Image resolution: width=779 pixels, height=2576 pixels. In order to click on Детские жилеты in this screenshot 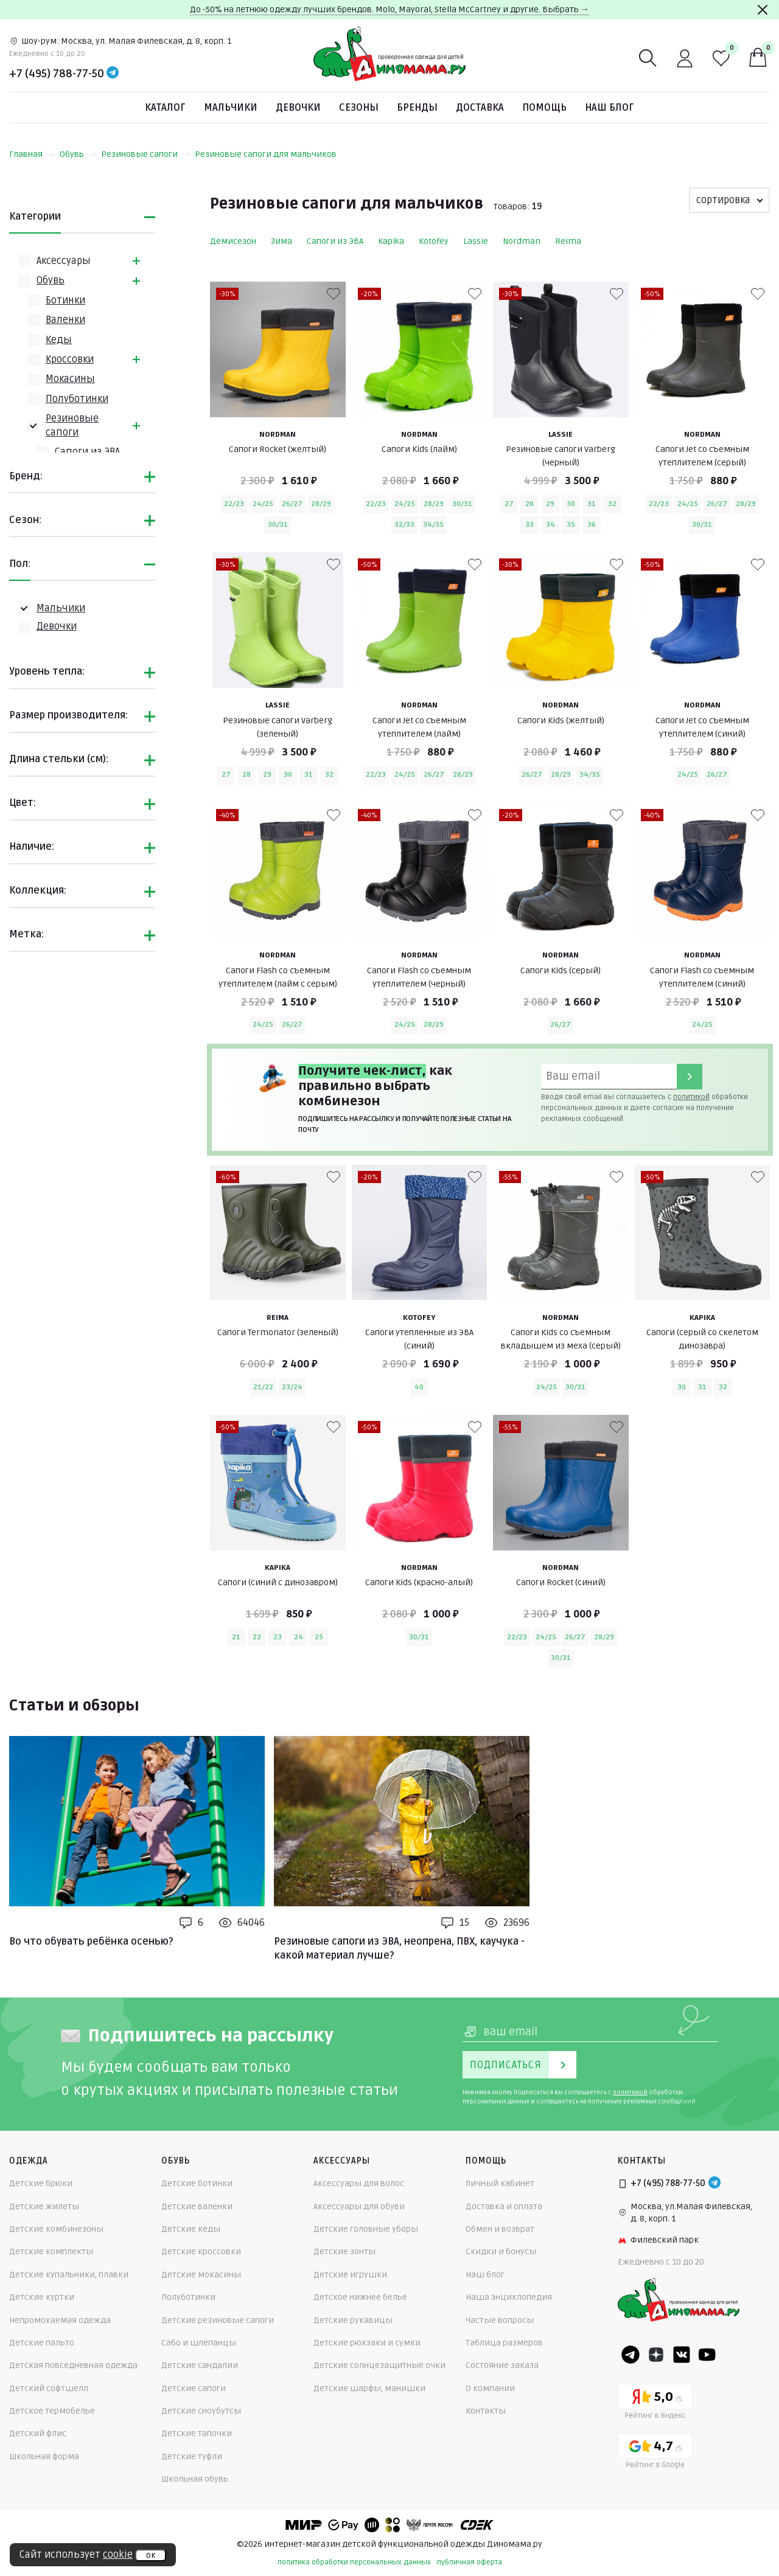, I will do `click(44, 2206)`.